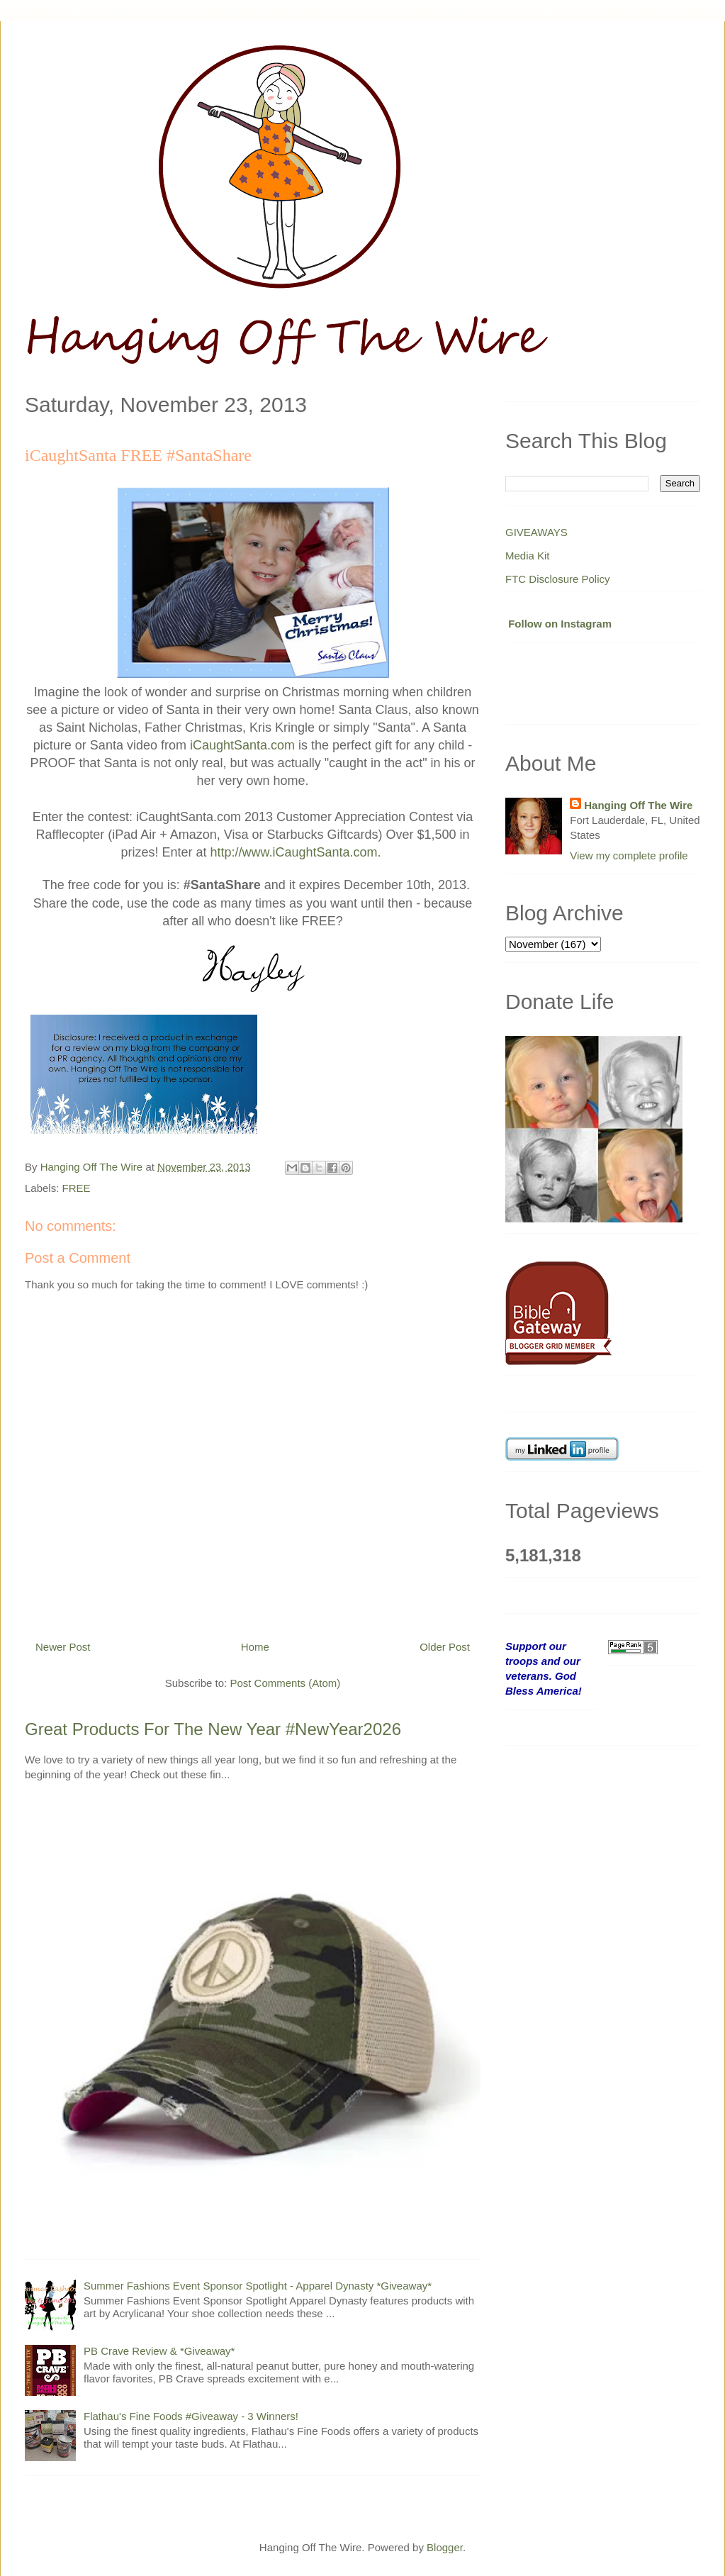 The image size is (725, 2576). Describe the element at coordinates (159, 2351) in the screenshot. I see `PB Crave Review & *Giveaway*` at that location.